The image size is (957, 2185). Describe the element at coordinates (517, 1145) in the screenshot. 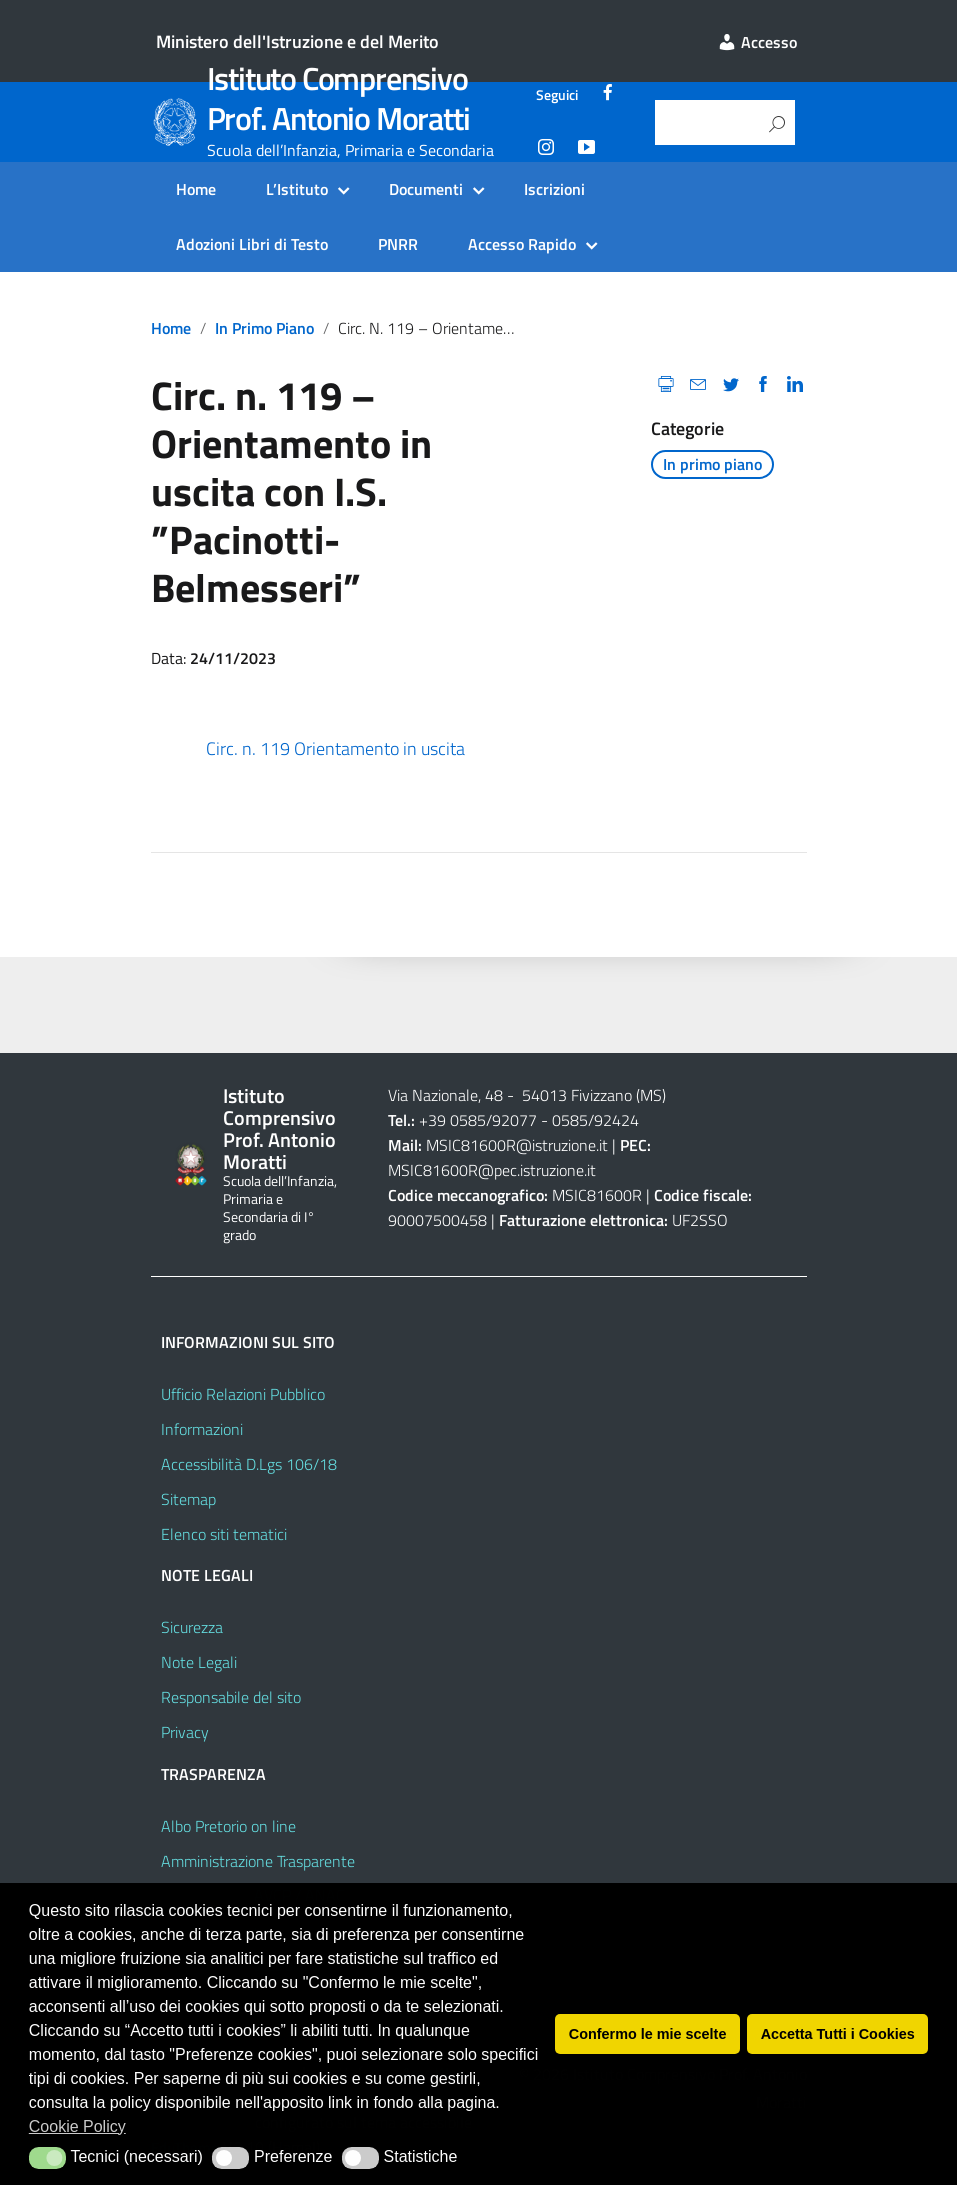

I see `MSIC81600R@istruzione.it` at that location.